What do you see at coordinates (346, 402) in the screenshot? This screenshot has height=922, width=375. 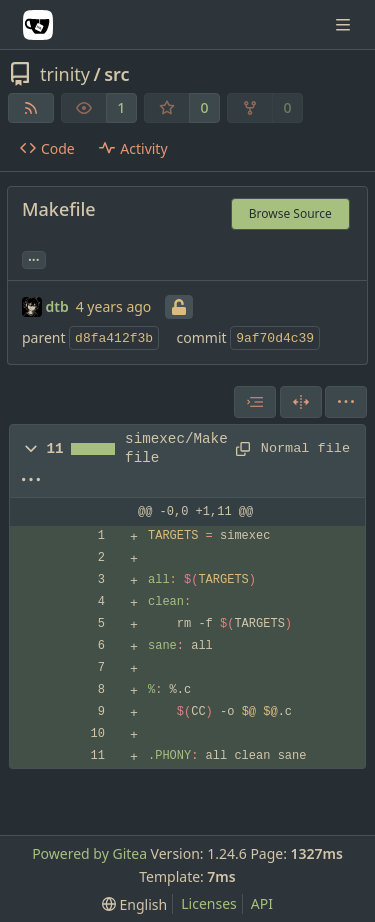 I see `[menu]` at bounding box center [346, 402].